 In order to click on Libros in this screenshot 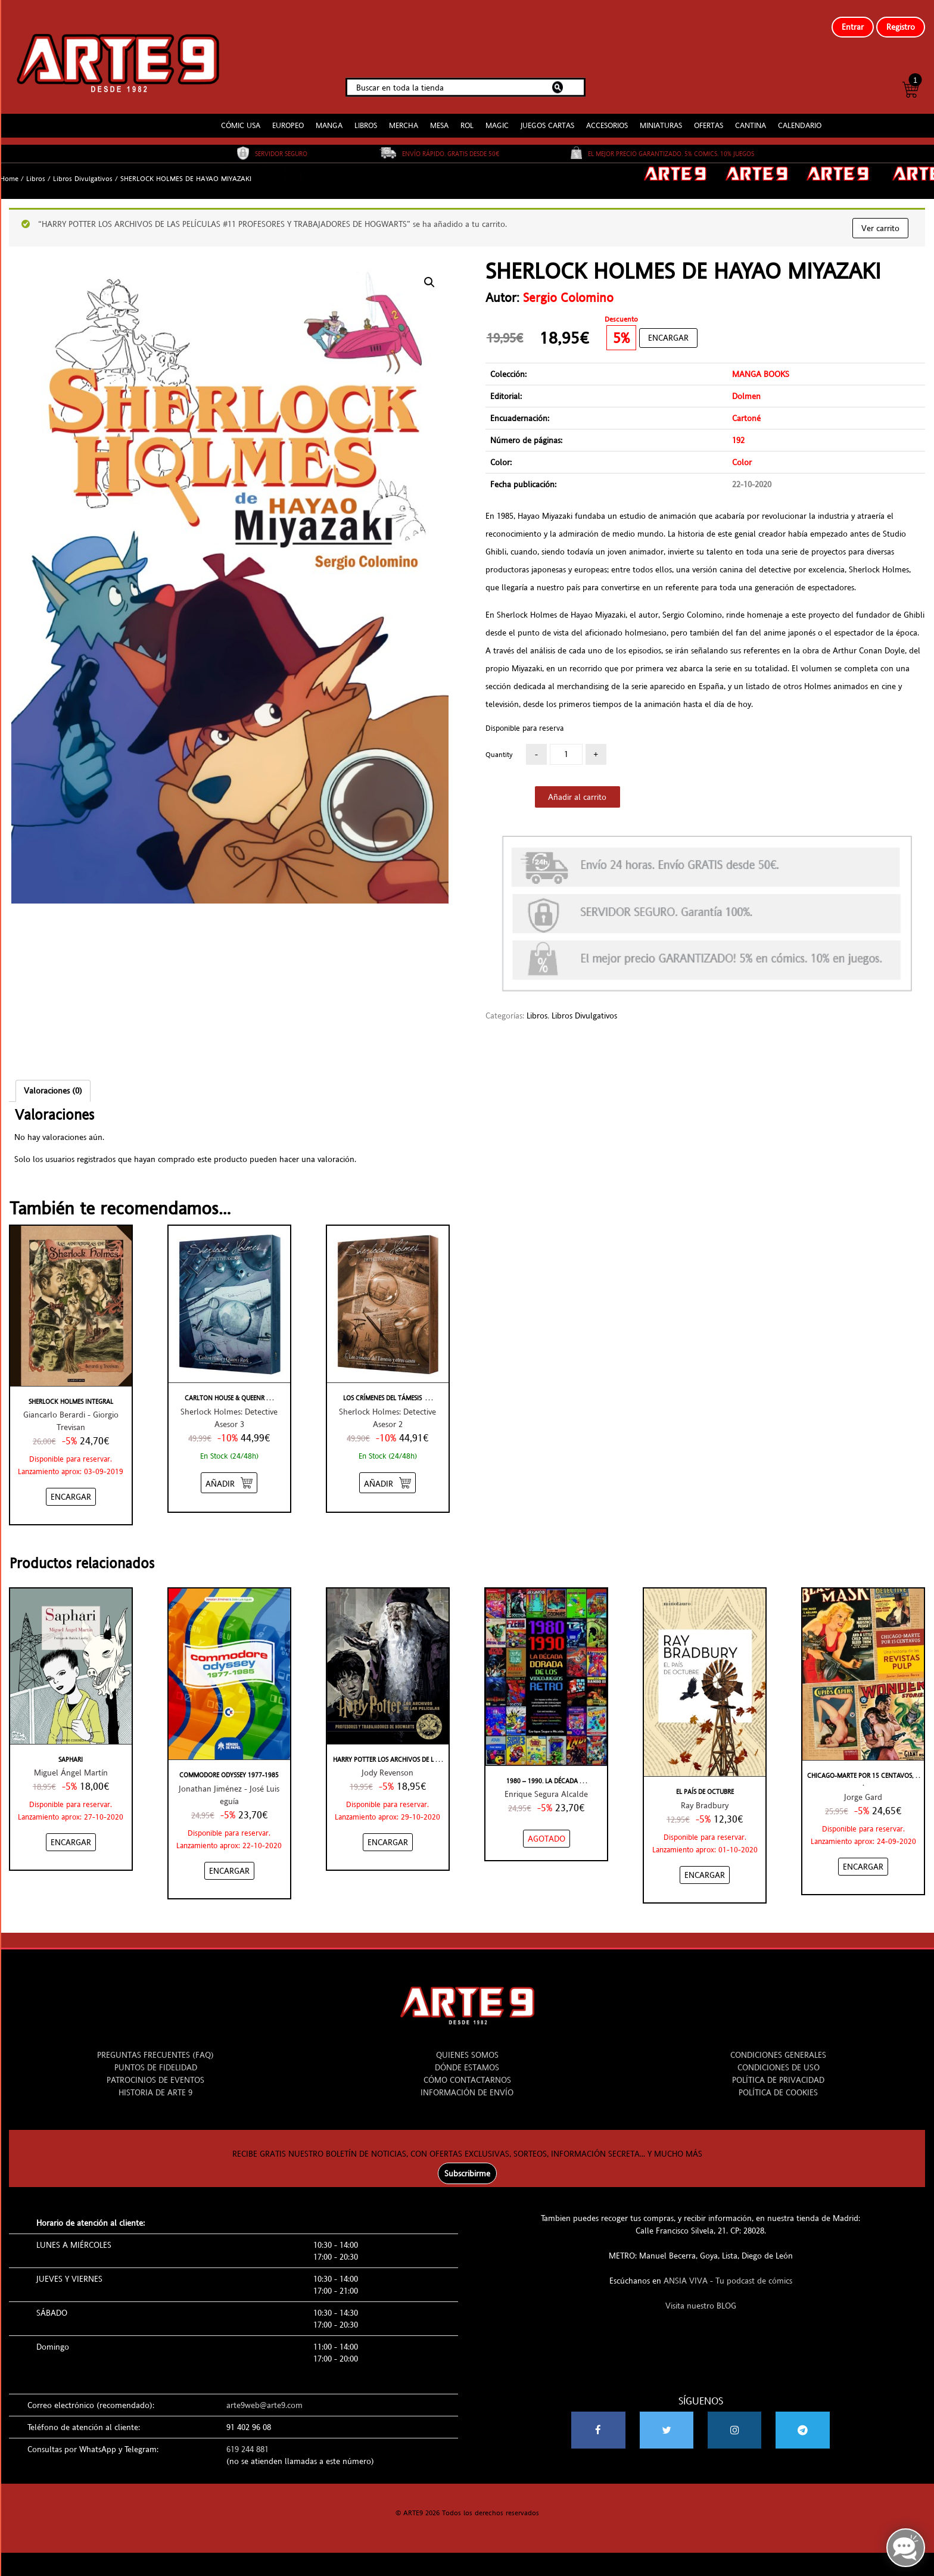, I will do `click(35, 169)`.